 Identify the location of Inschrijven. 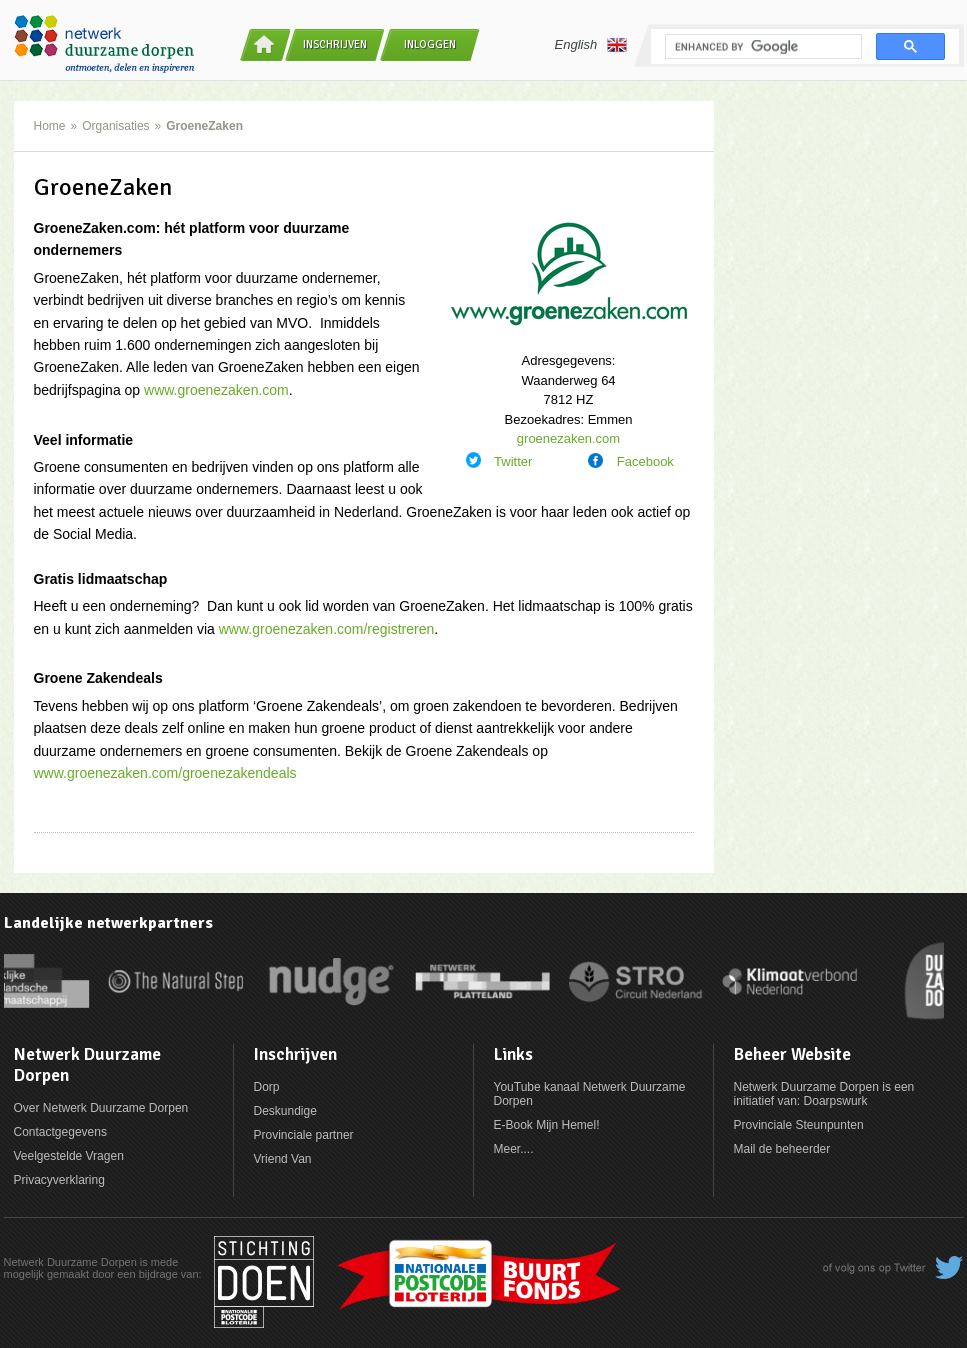
(335, 44).